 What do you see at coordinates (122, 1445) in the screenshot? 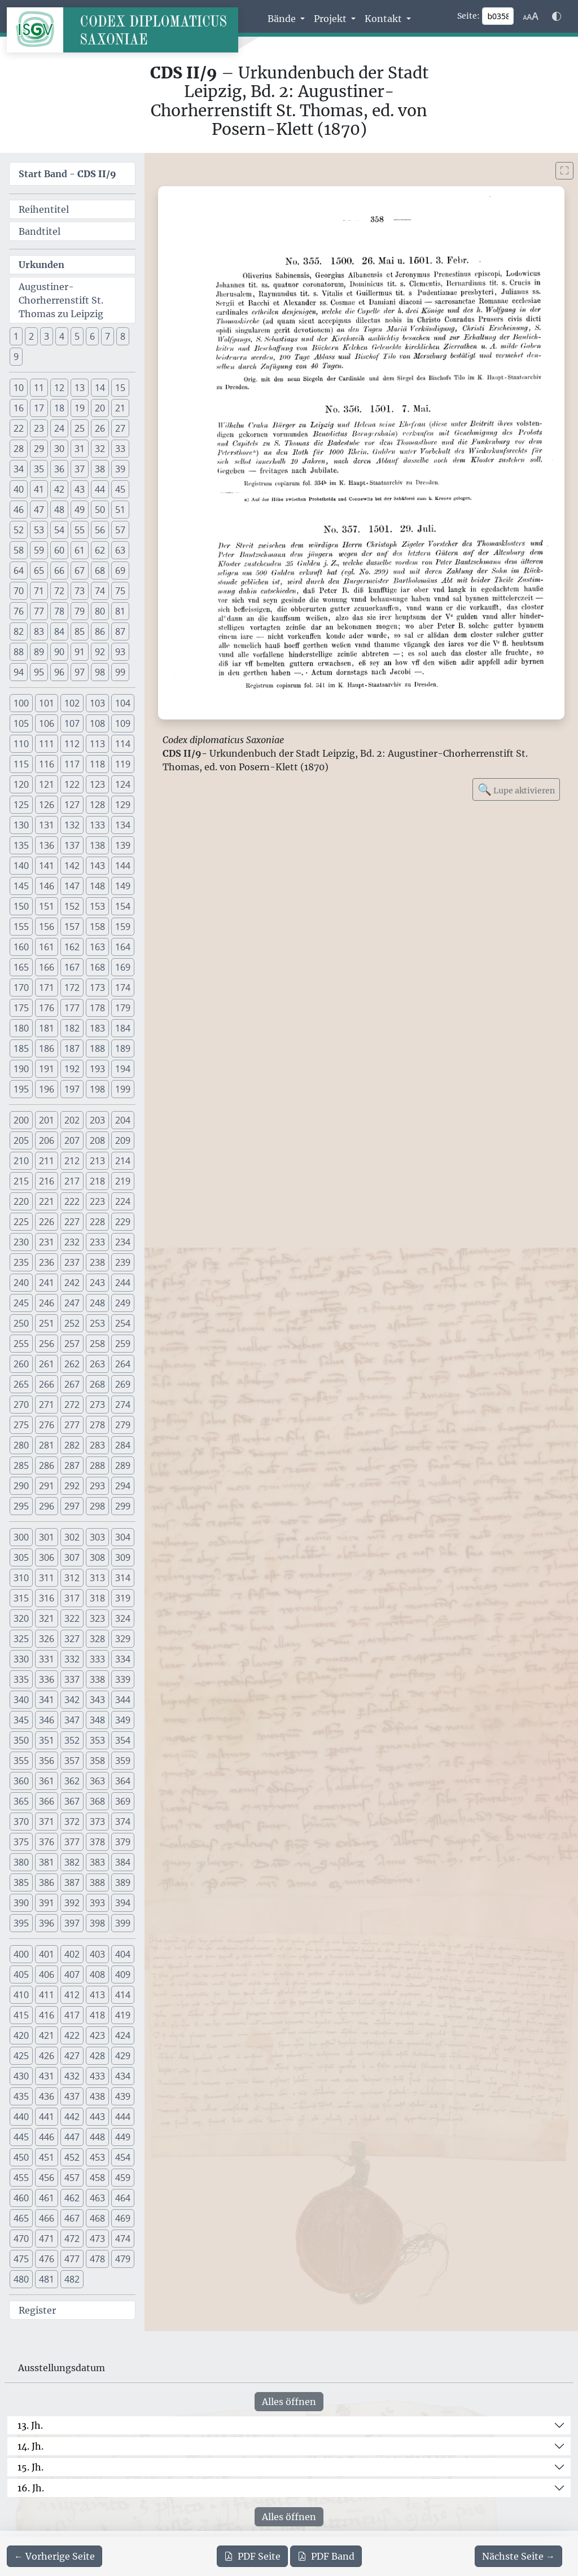
I see `284 [button]` at bounding box center [122, 1445].